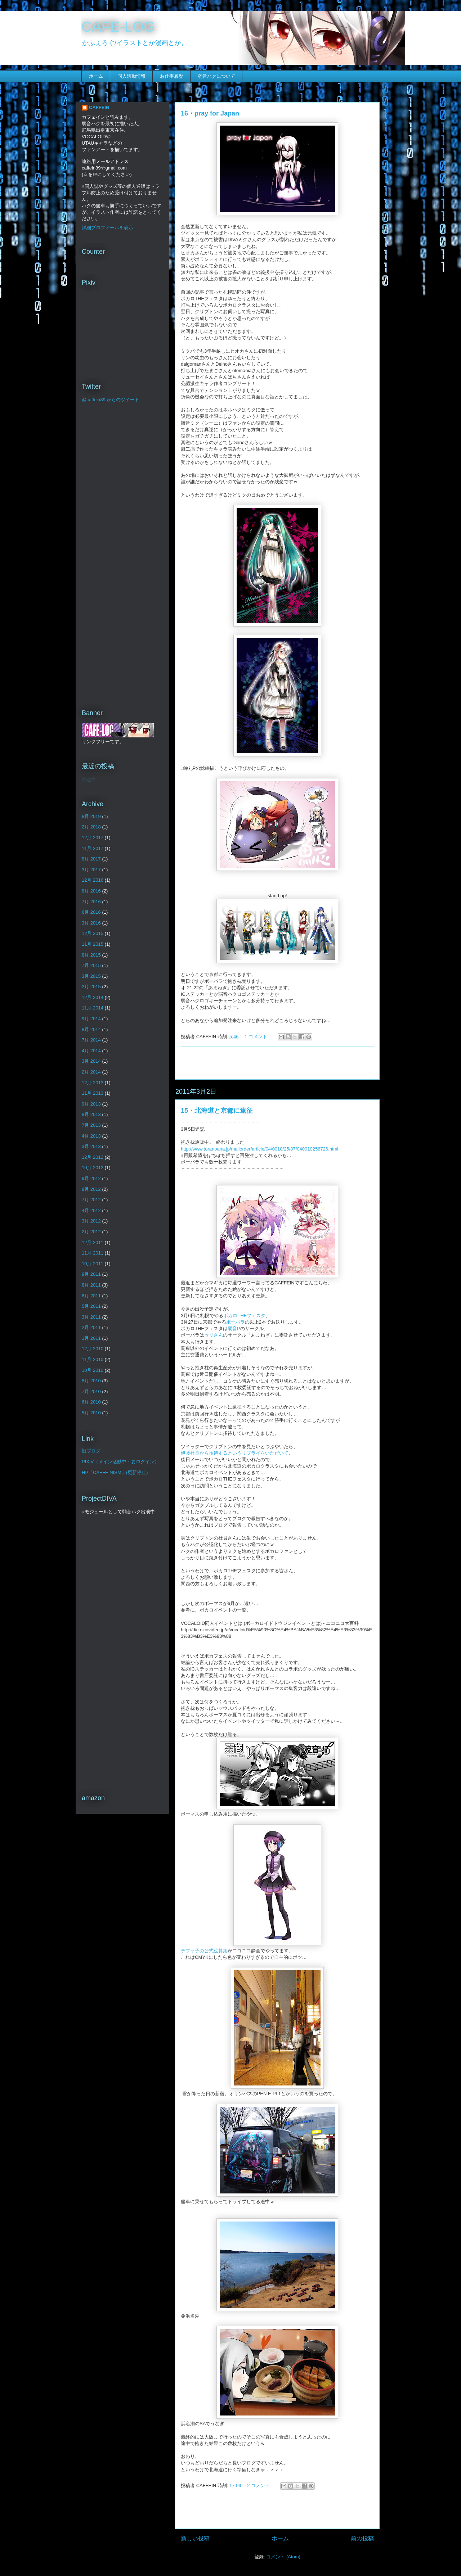 This screenshot has width=461, height=2576. Describe the element at coordinates (91, 1402) in the screenshot. I see `6月 2010` at that location.